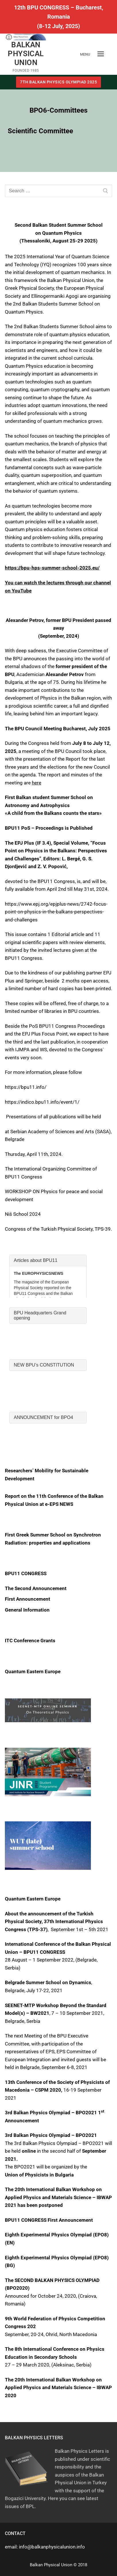  Describe the element at coordinates (58, 82) in the screenshot. I see `7th BALKAN PHYSICS OLYMPIAD 2025` at that location.